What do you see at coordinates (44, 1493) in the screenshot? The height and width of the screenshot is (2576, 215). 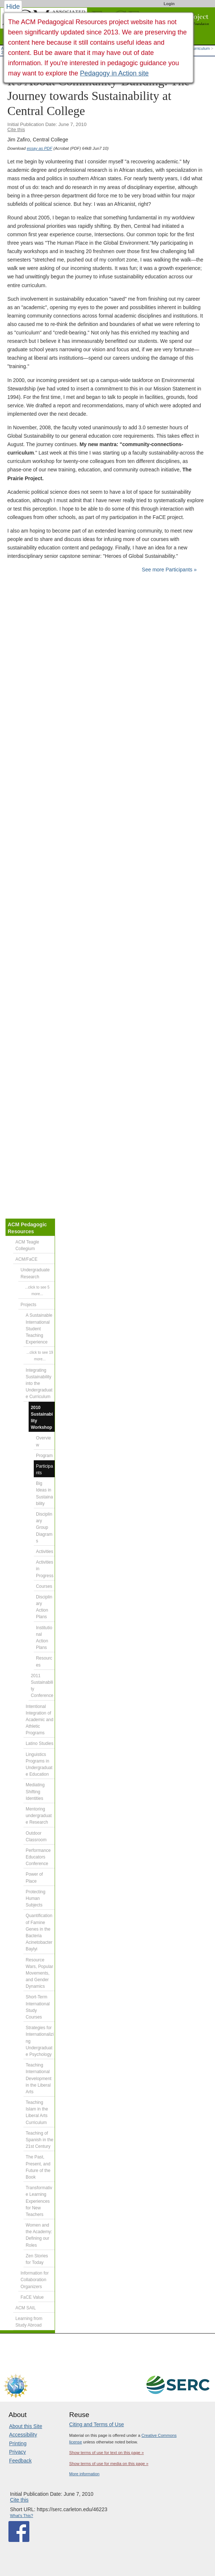 I see `Big Ideas in Sustainability` at bounding box center [44, 1493].